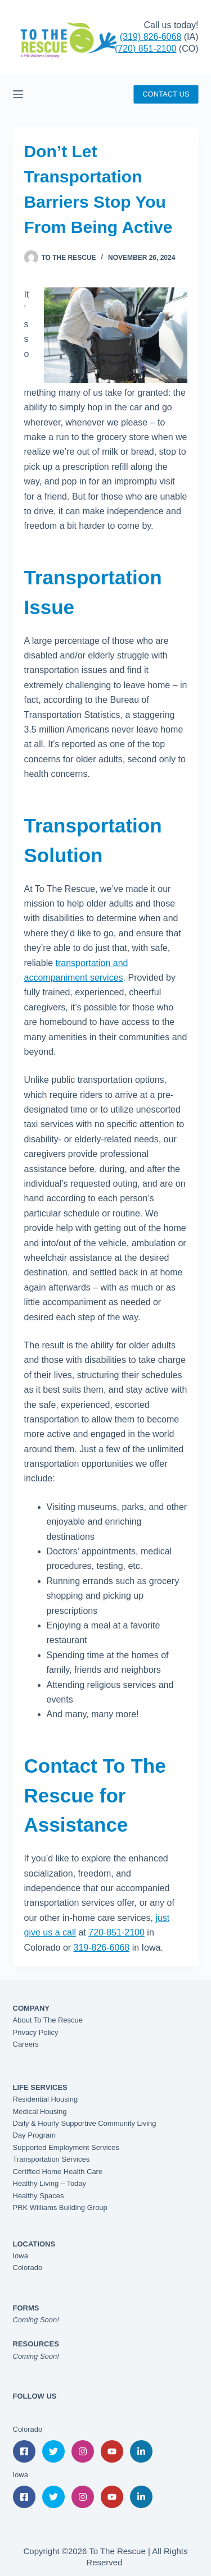 The image size is (211, 2576). Describe the element at coordinates (165, 94) in the screenshot. I see `CONTACT US` at that location.